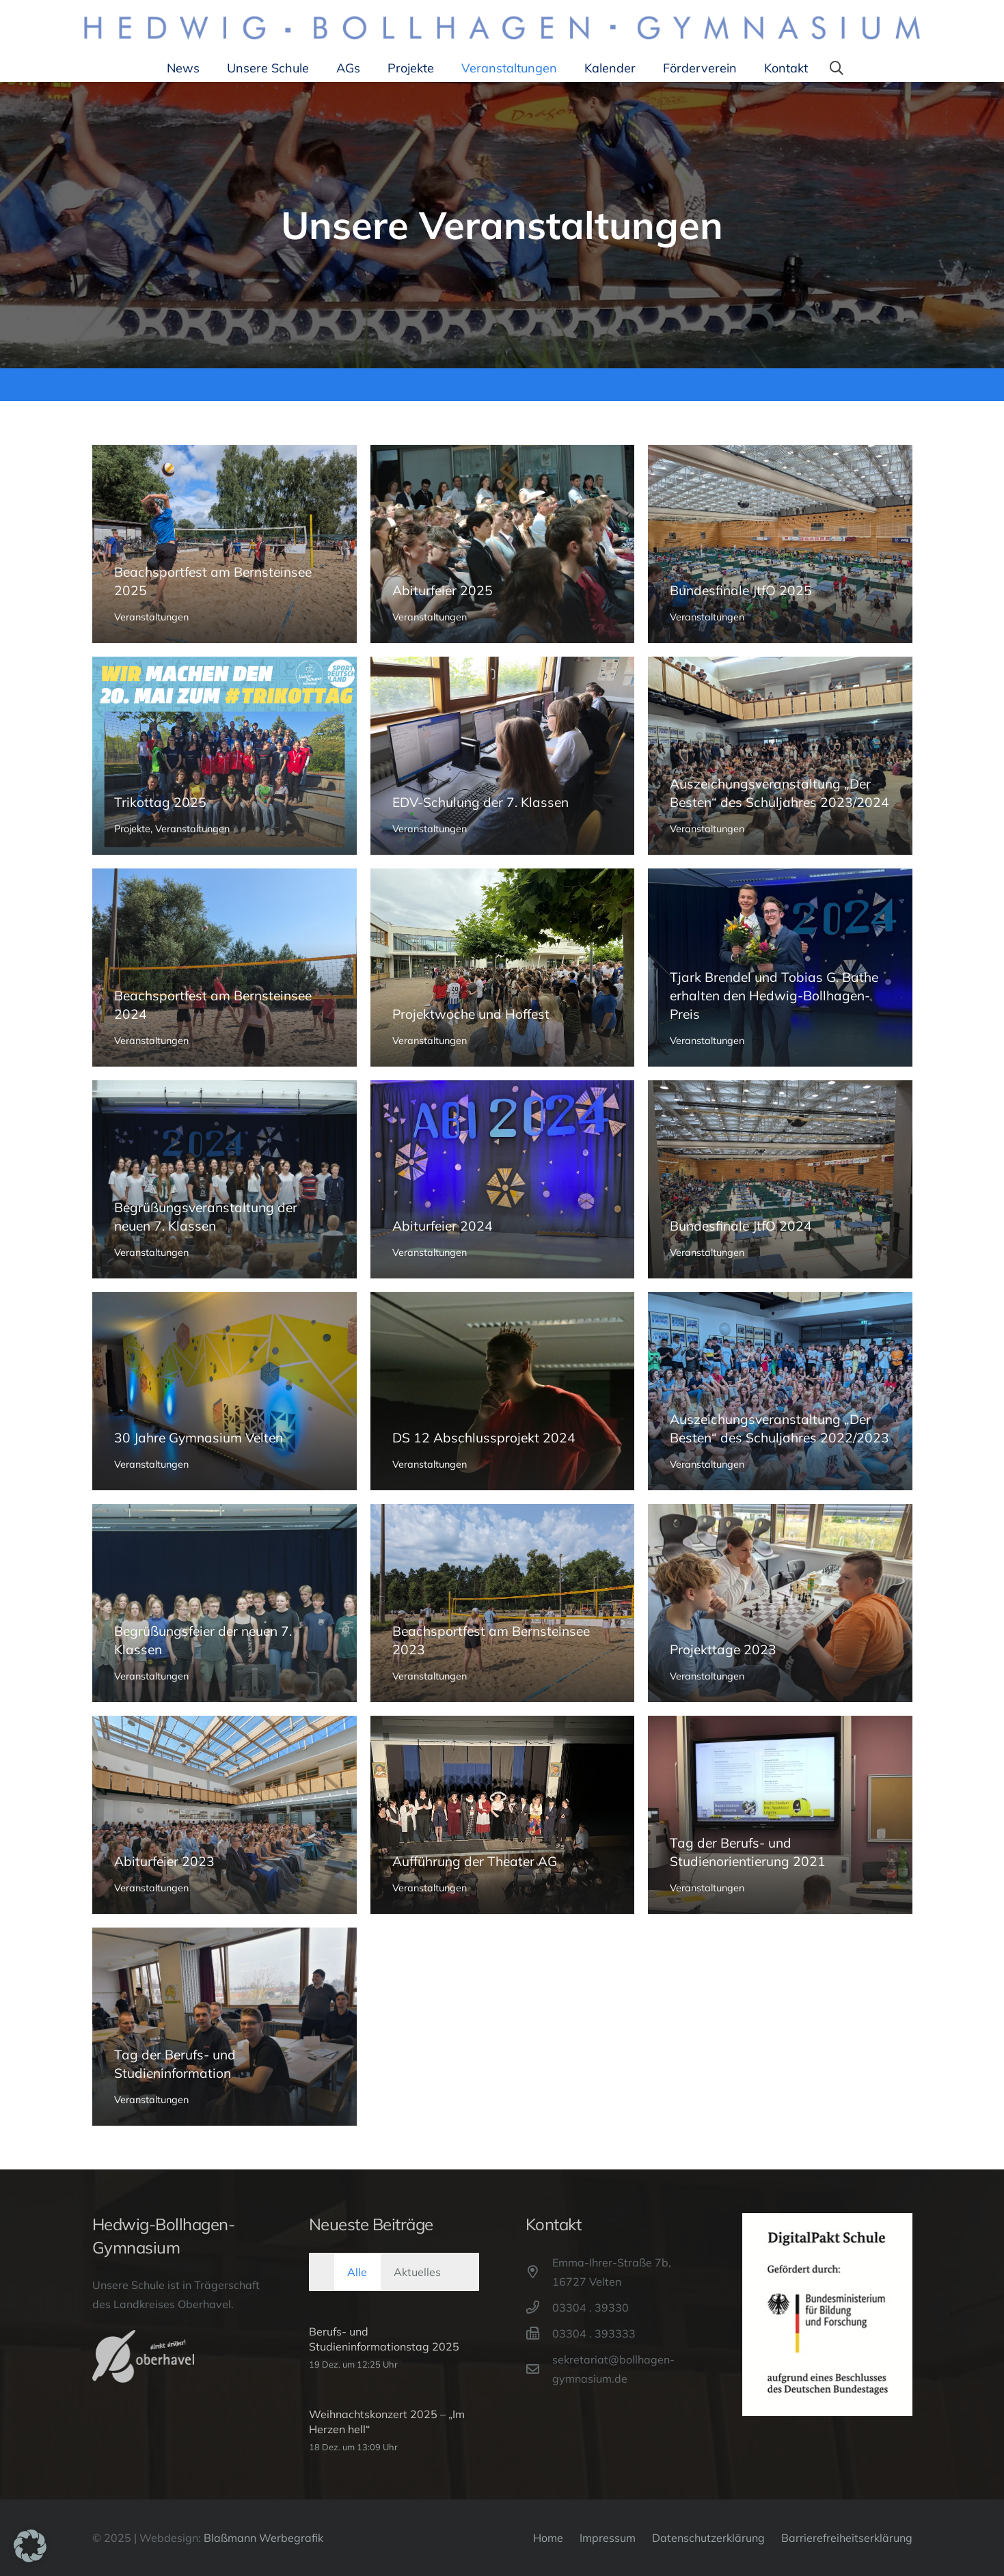 Image resolution: width=1004 pixels, height=2576 pixels. I want to click on [Hedwig-Bollhagen-Gymnasium-Logo], so click(501, 28).